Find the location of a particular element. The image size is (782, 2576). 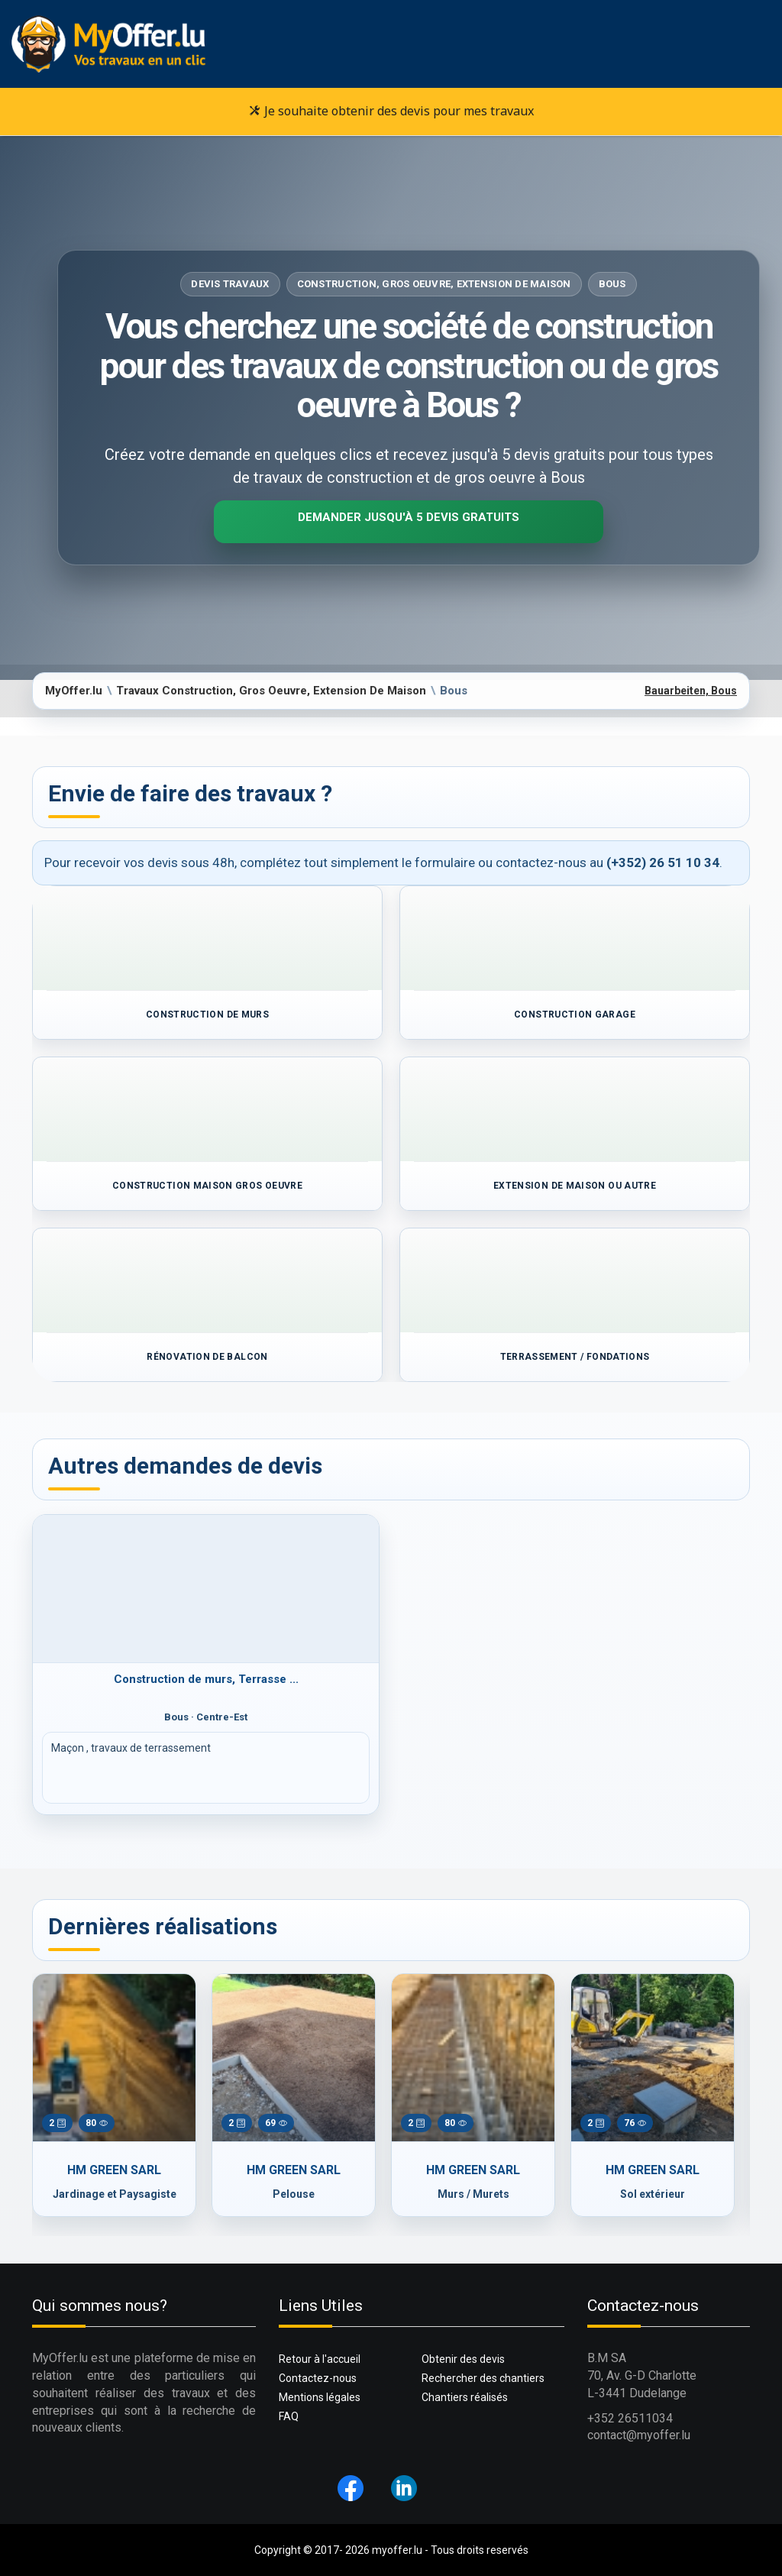

Rechercher des chantiers is located at coordinates (483, 2378).